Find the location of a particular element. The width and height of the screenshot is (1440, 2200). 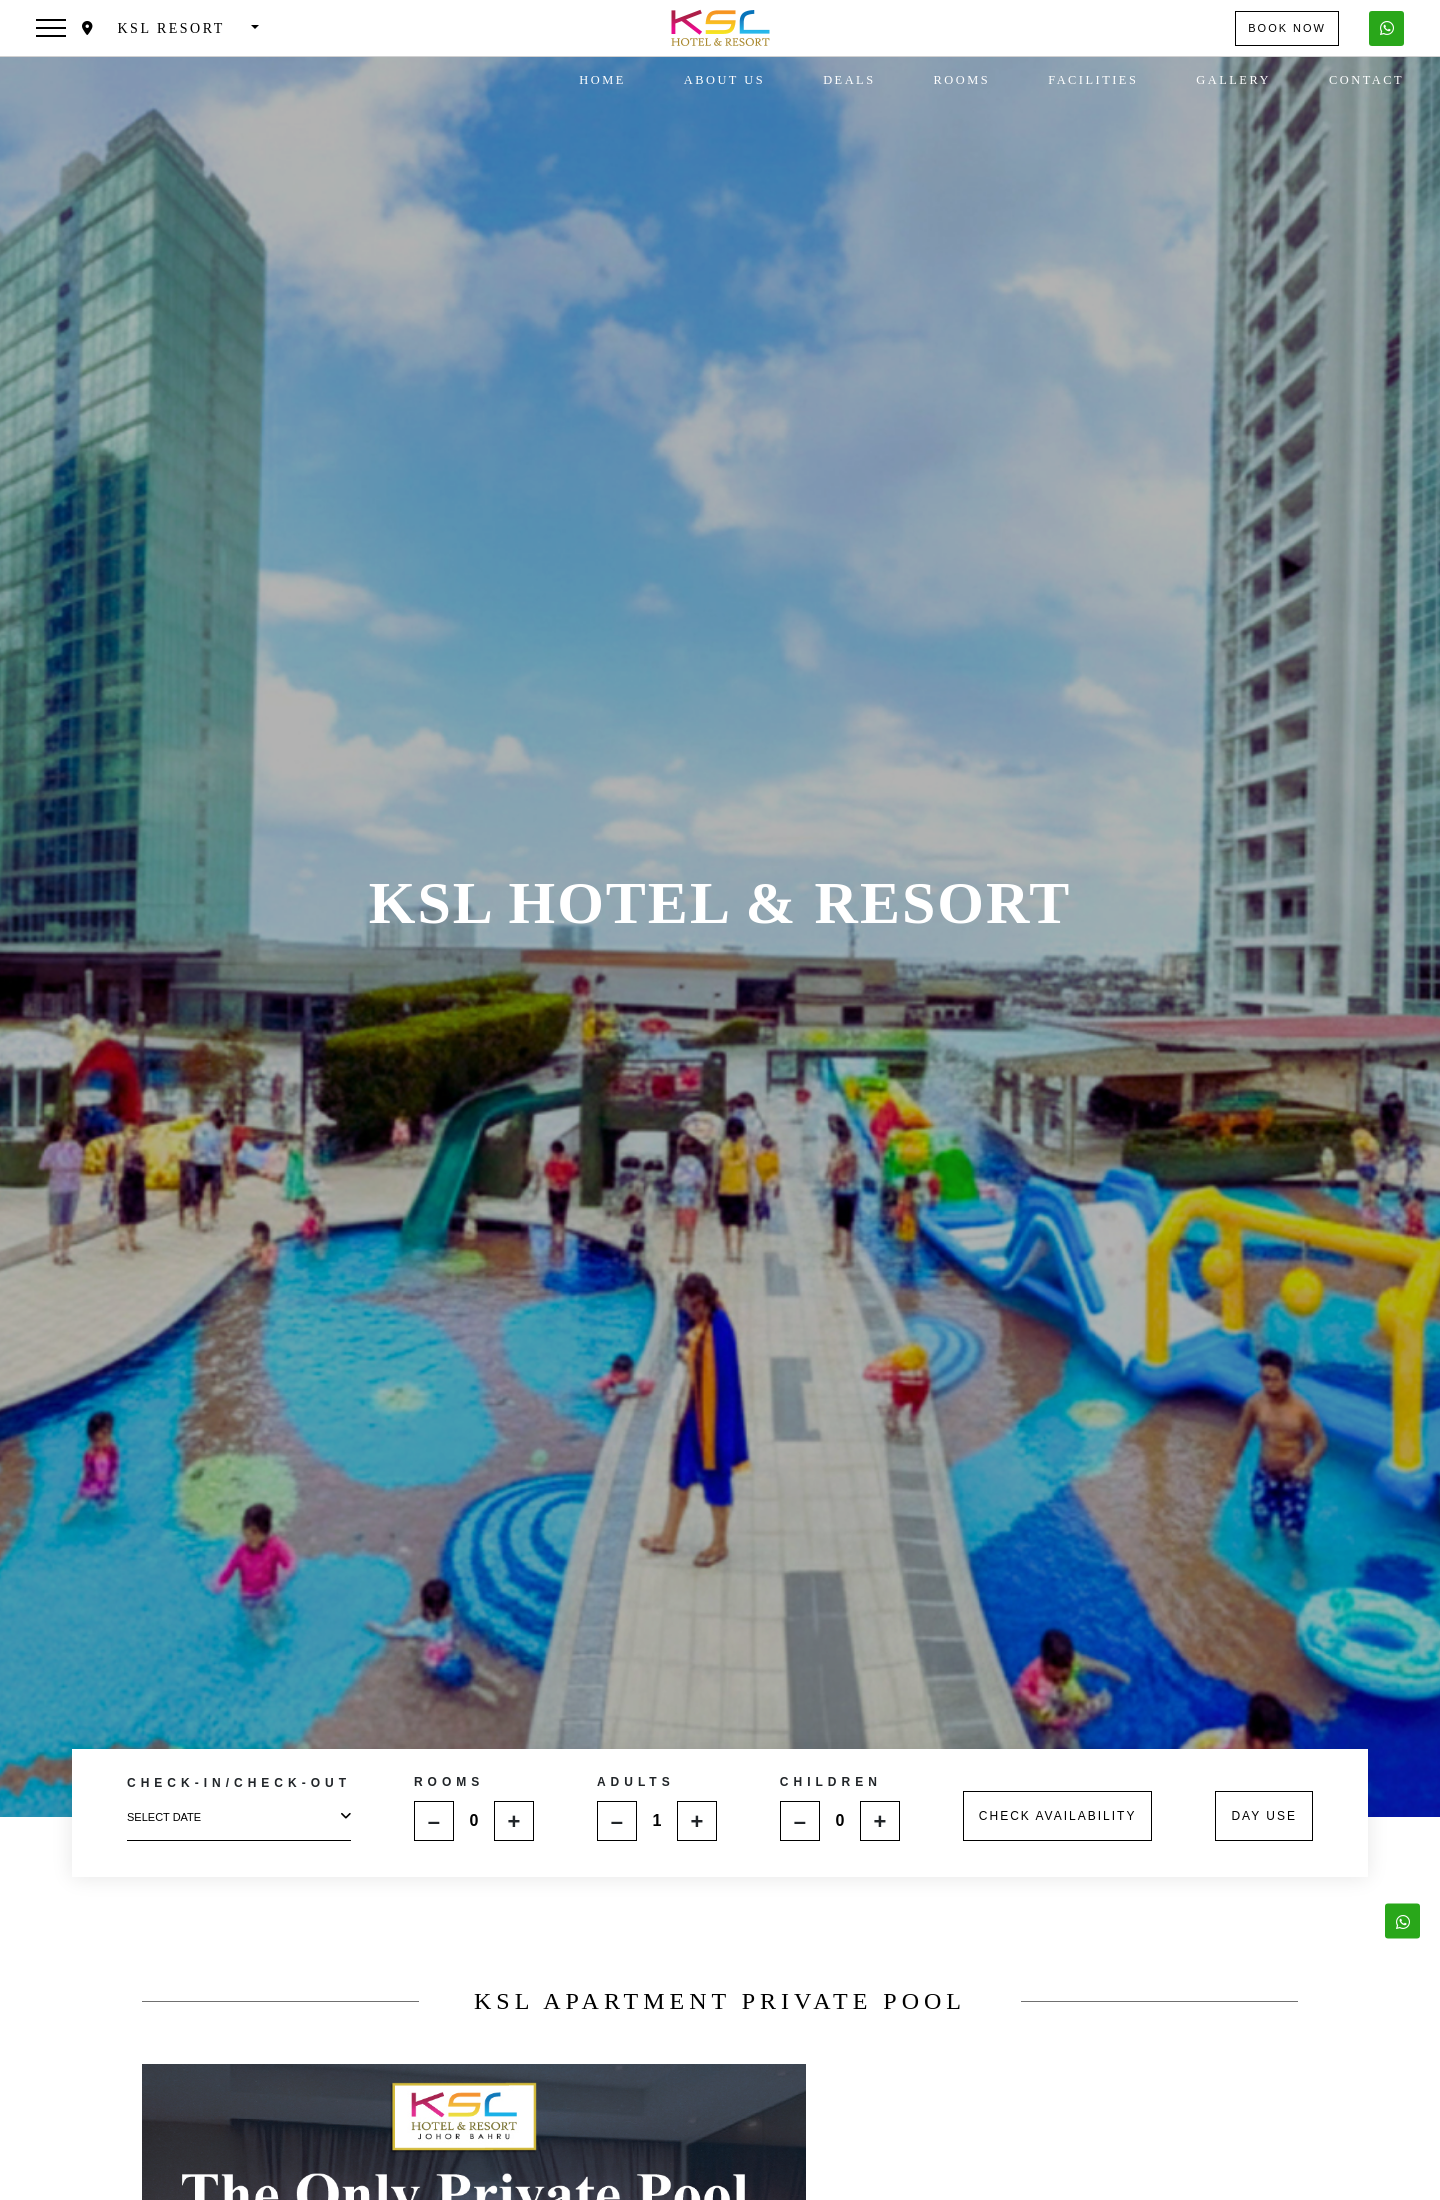

Facilities is located at coordinates (1093, 80).